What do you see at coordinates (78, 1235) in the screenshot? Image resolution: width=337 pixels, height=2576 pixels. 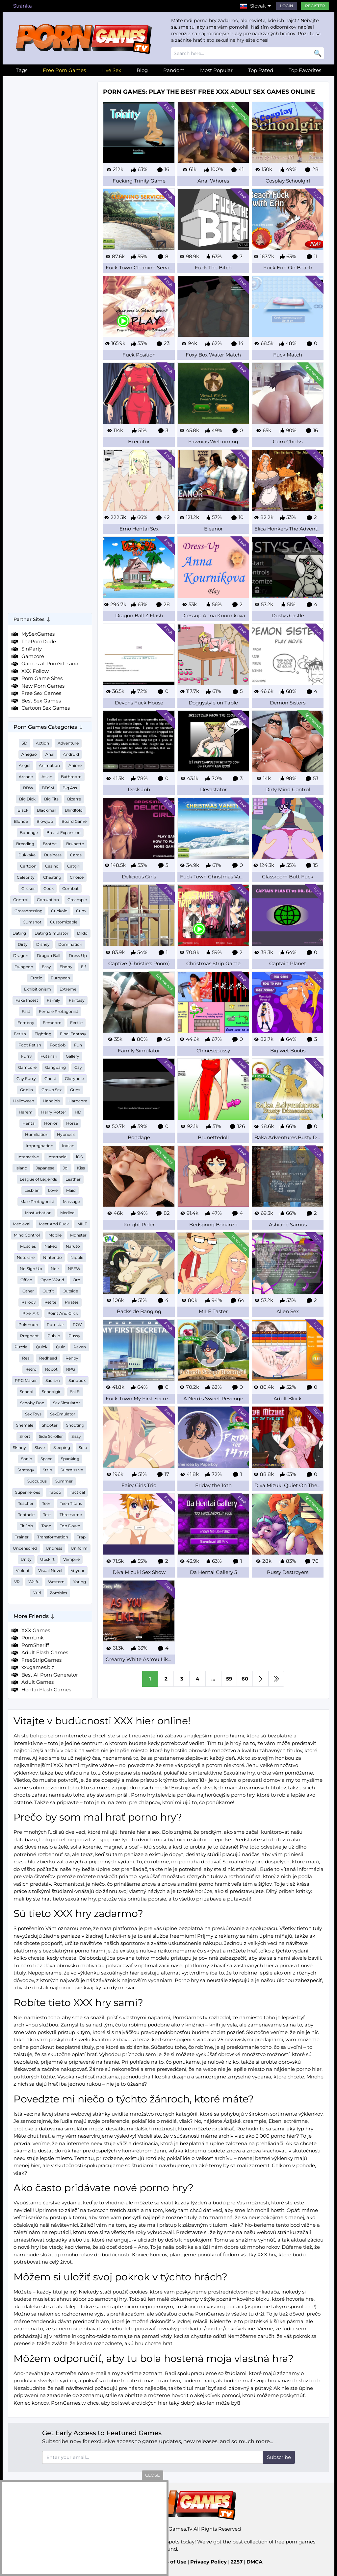 I see `Monster` at bounding box center [78, 1235].